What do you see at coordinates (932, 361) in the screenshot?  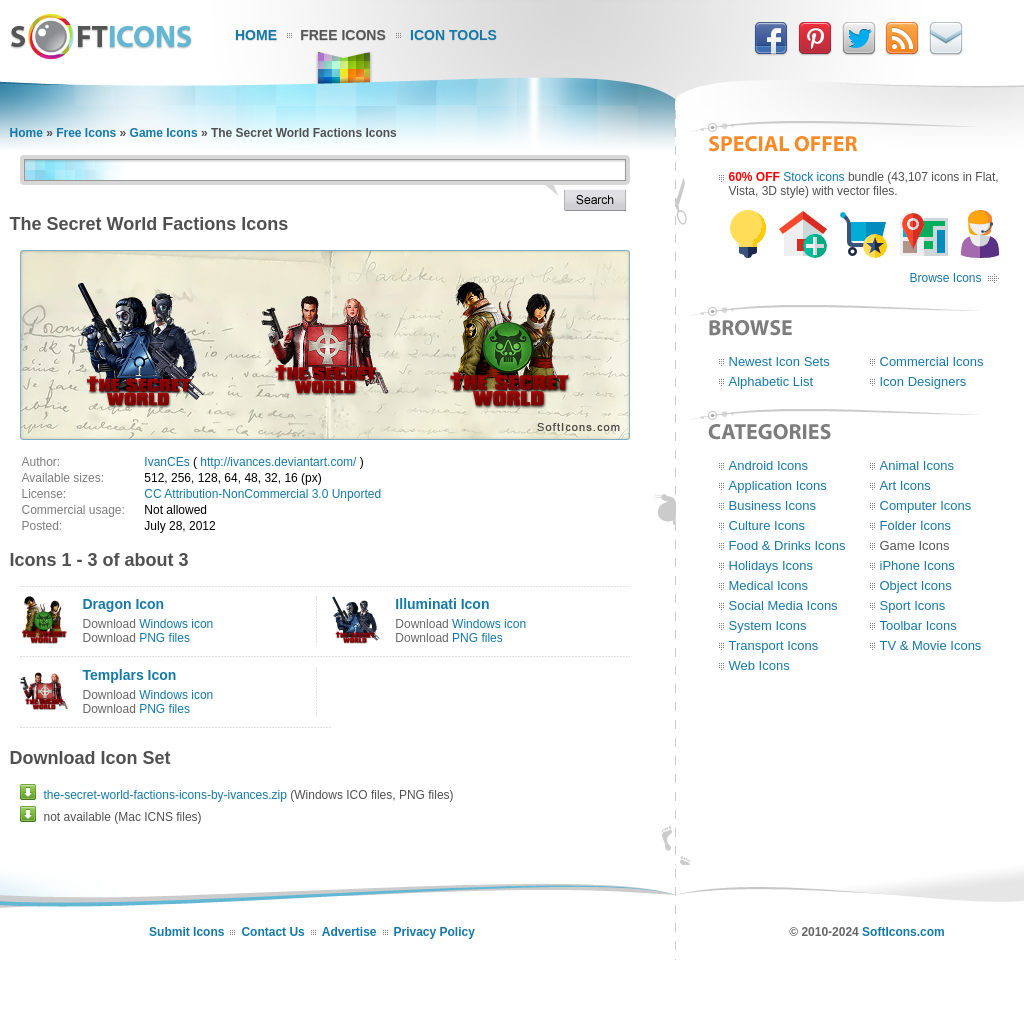 I see `Commercial Icons` at bounding box center [932, 361].